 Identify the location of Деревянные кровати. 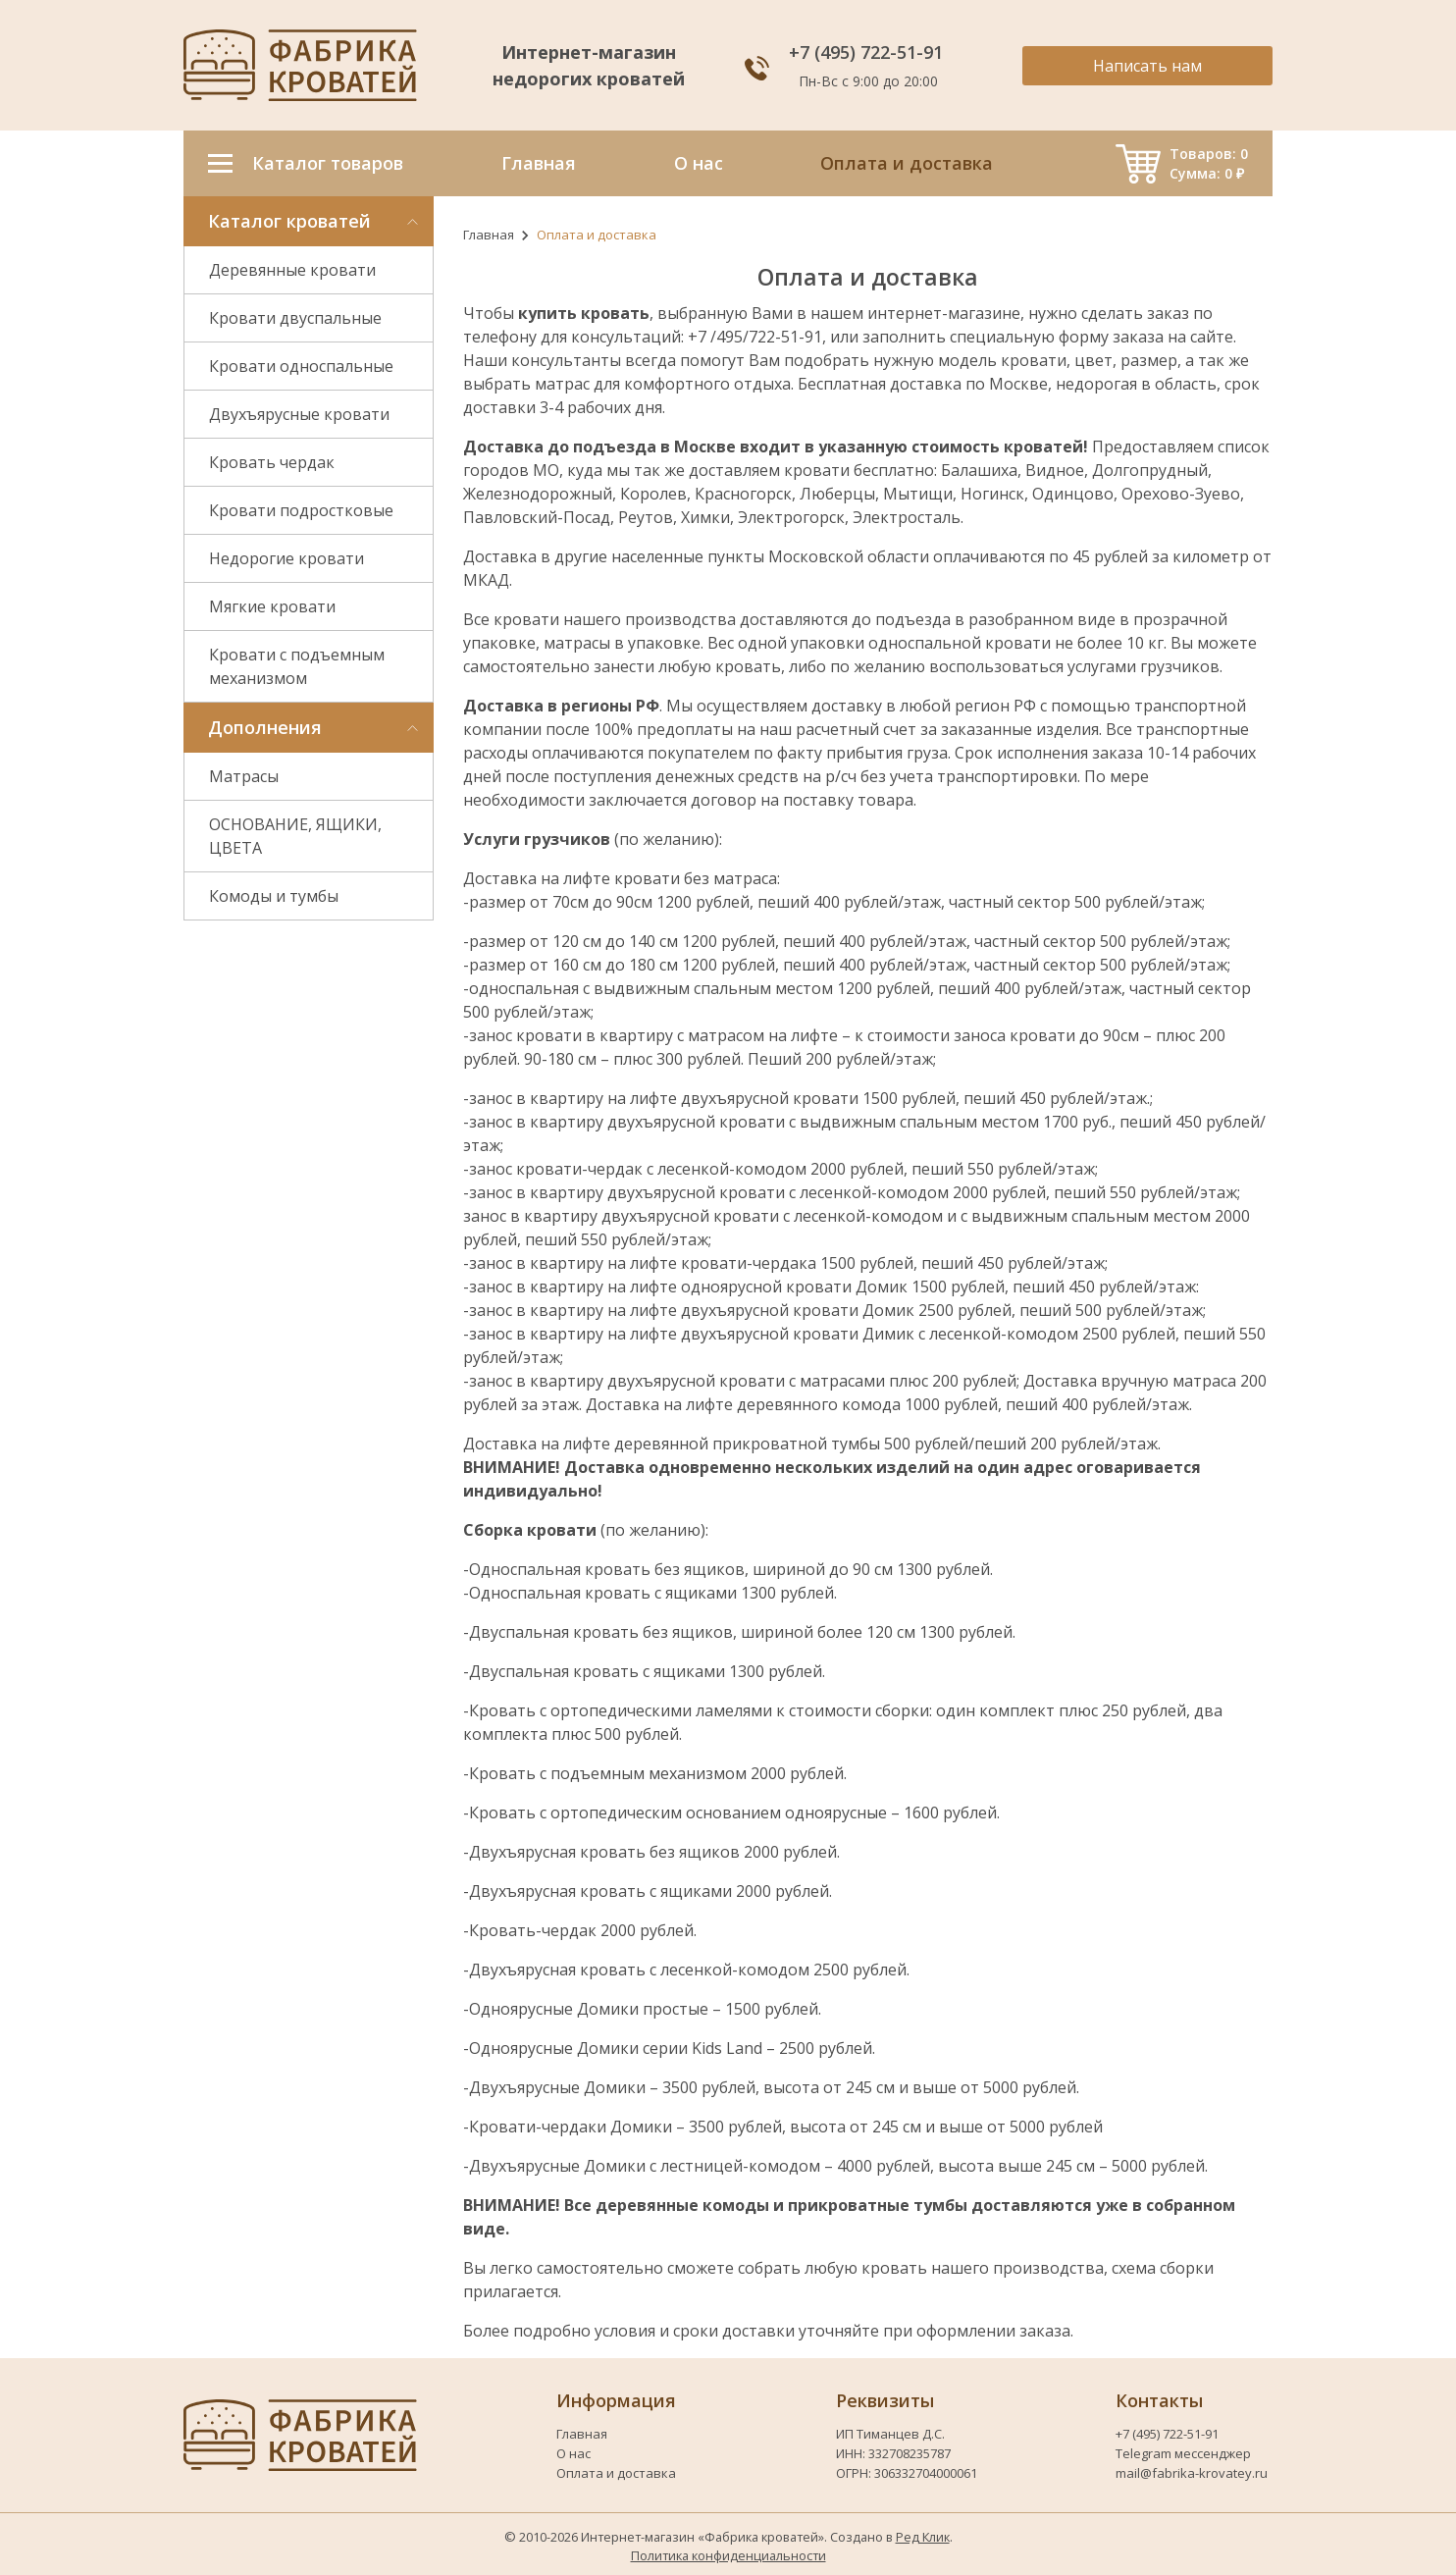
(292, 270).